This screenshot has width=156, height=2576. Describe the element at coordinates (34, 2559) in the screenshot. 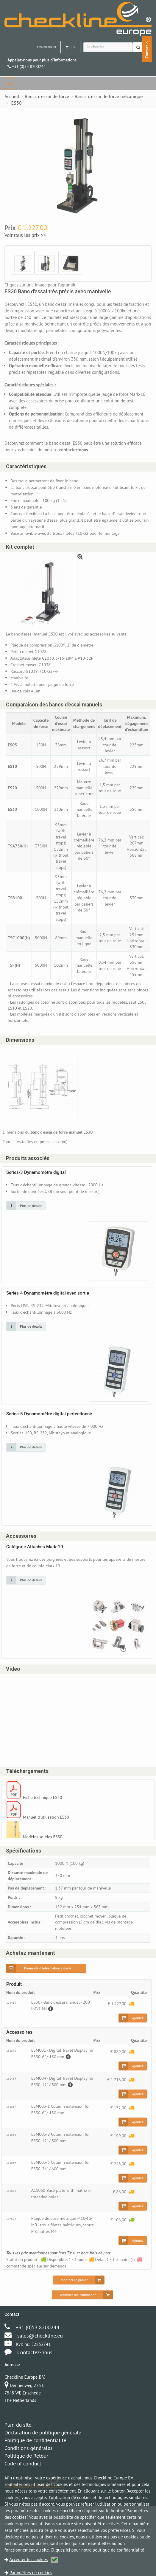

I see `Accepter les cookies` at that location.